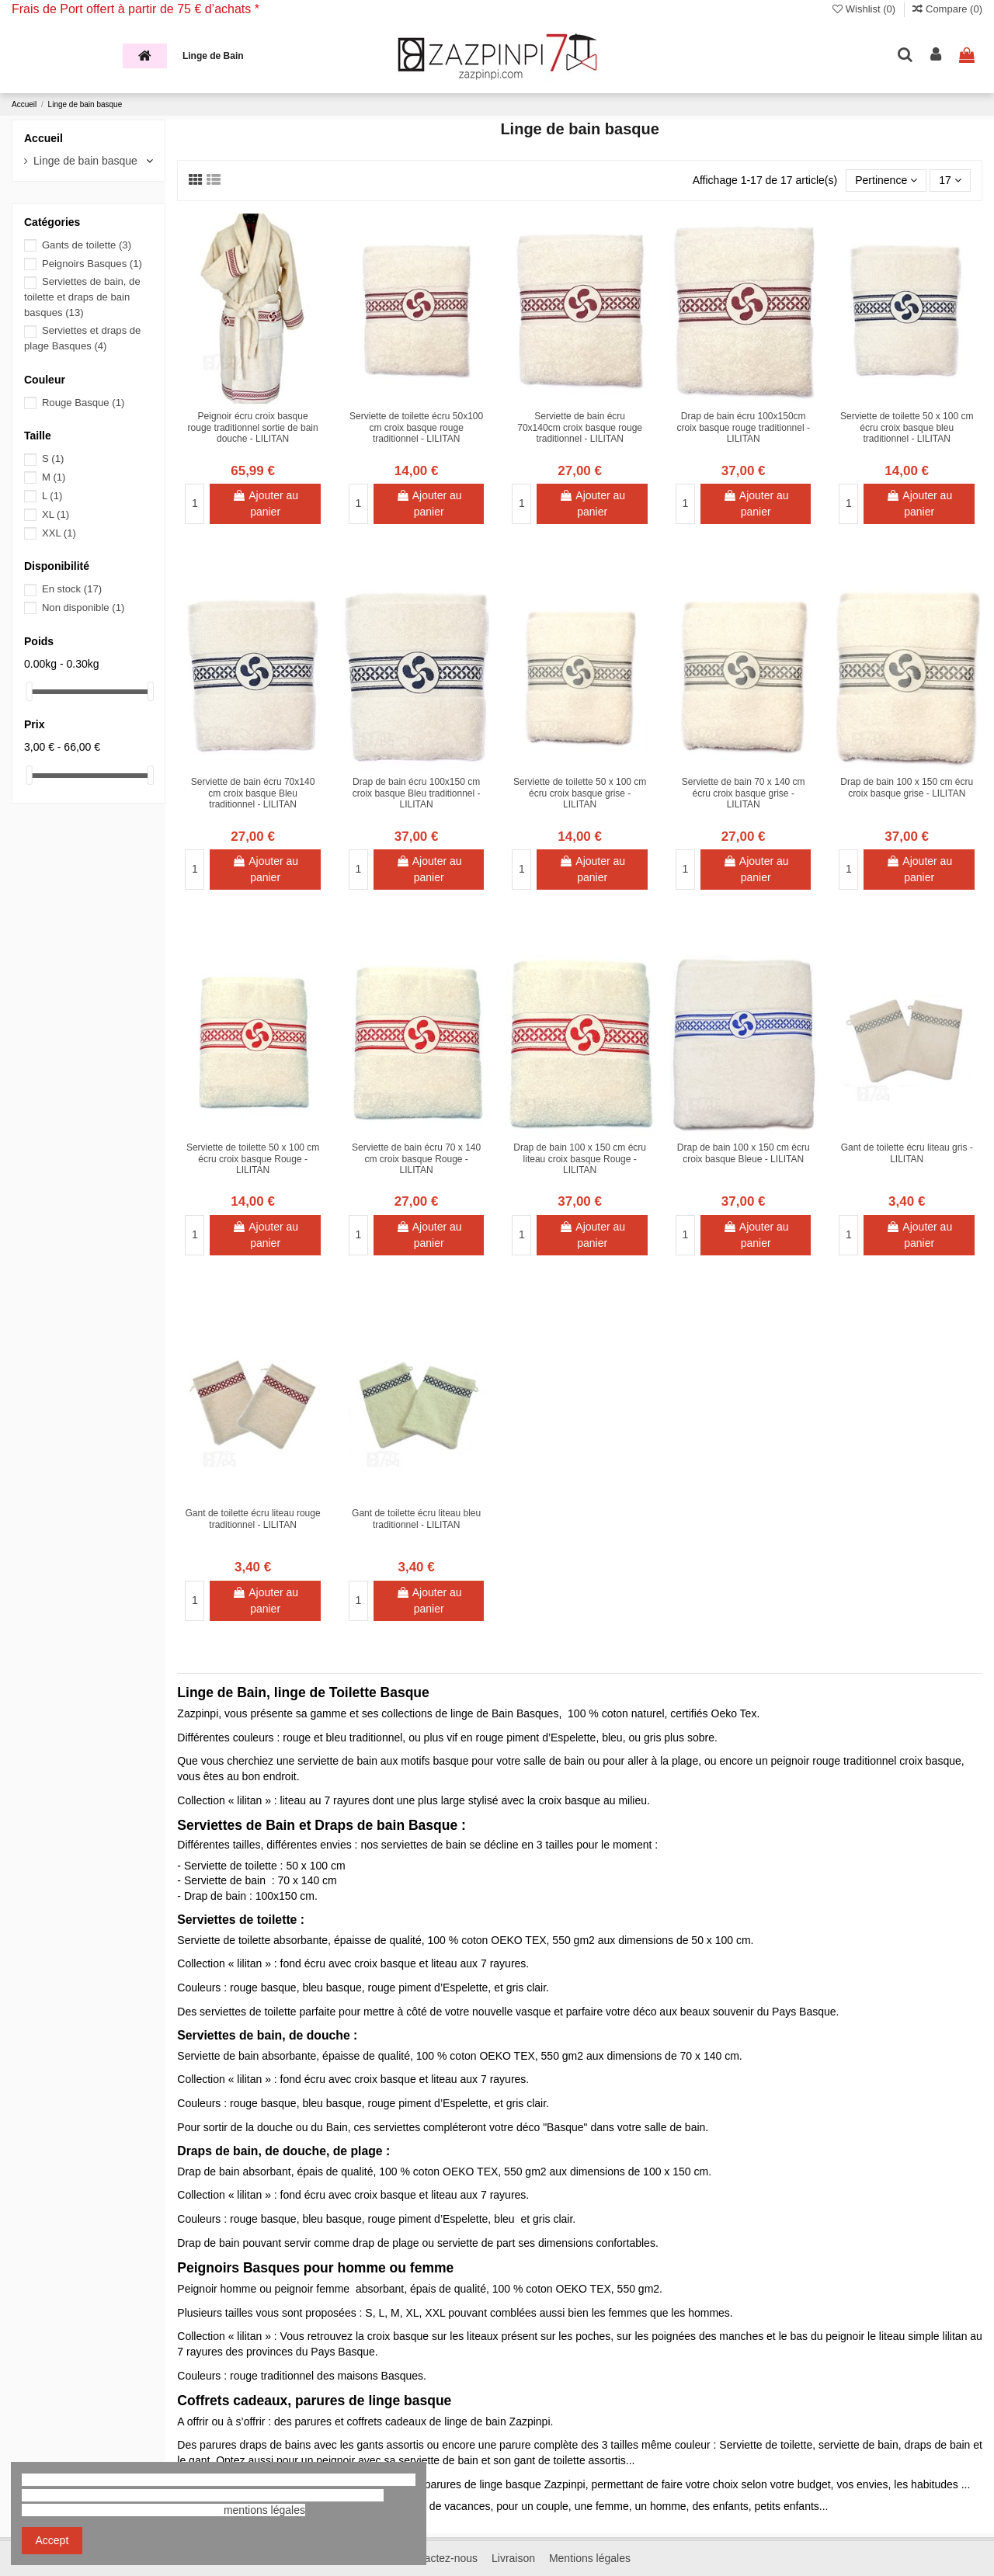  Describe the element at coordinates (52, 2540) in the screenshot. I see `Accept` at that location.